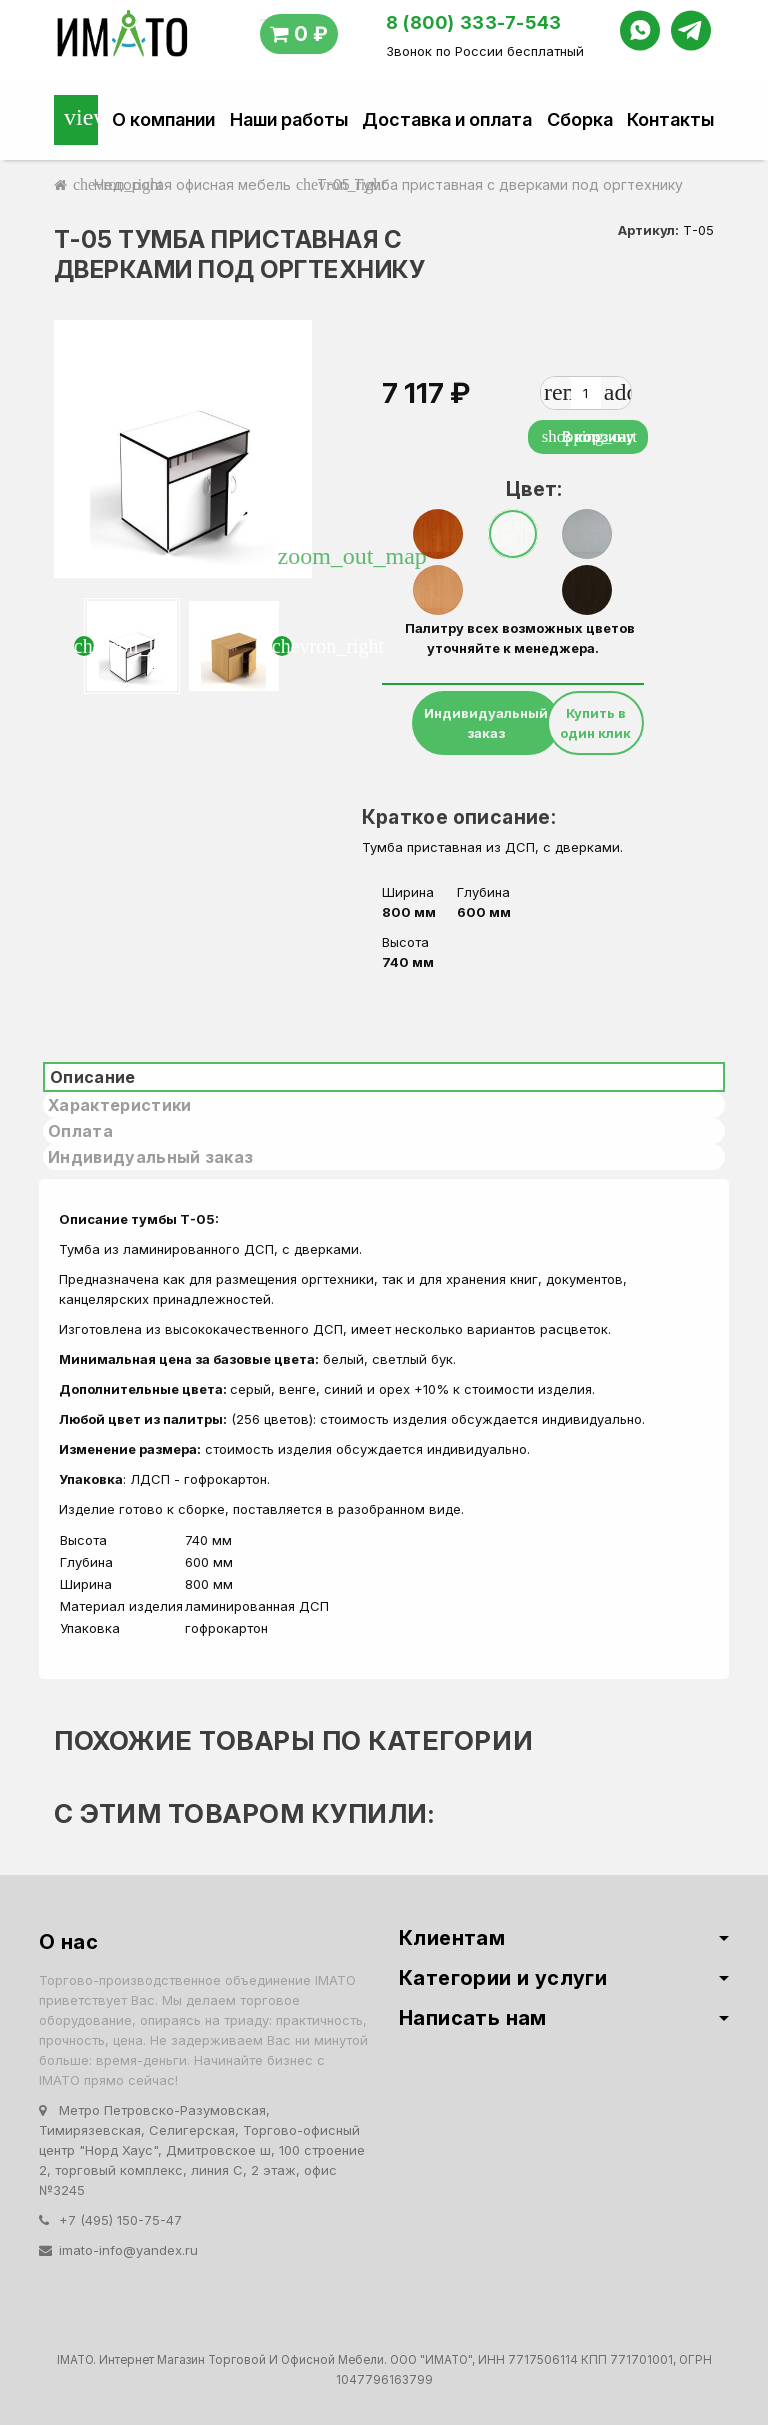 The height and width of the screenshot is (2425, 768). What do you see at coordinates (474, 22) in the screenshot?
I see `8 (800) 333-7-543` at bounding box center [474, 22].